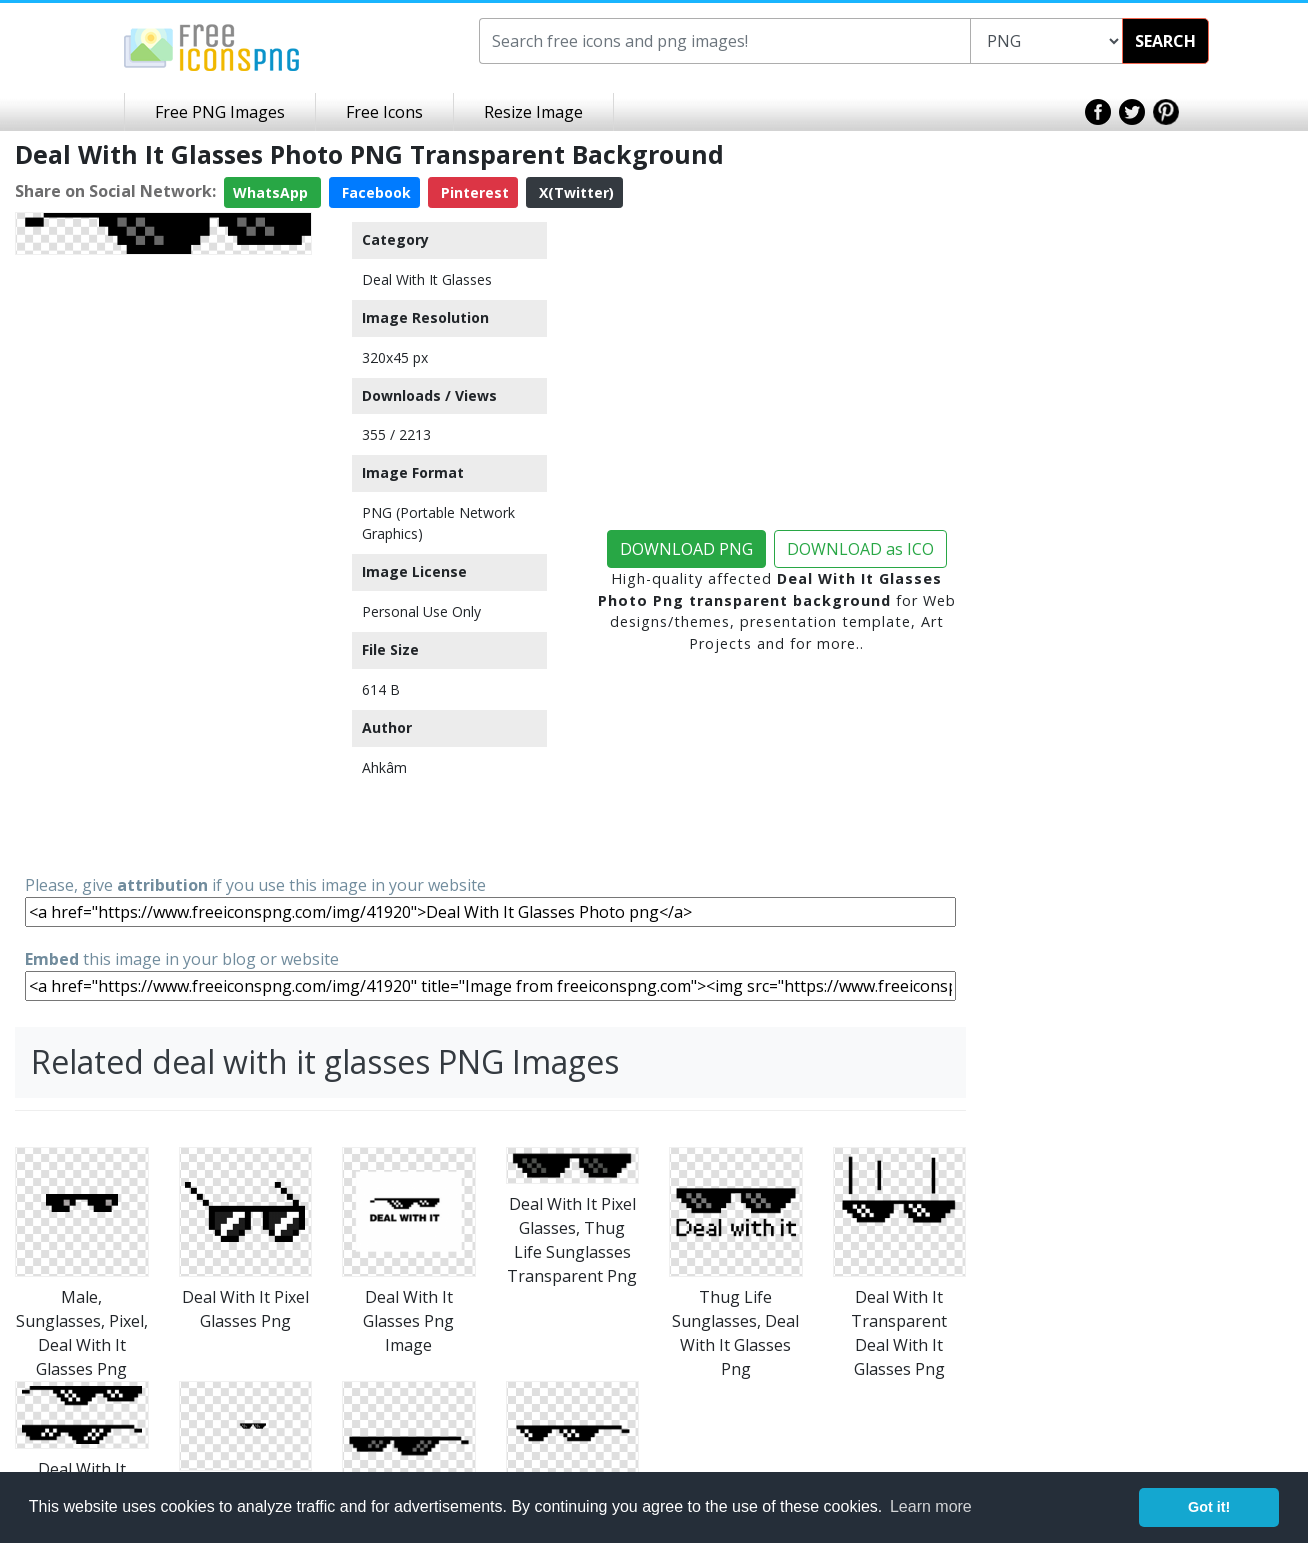  Describe the element at coordinates (384, 112) in the screenshot. I see `Free Icons` at that location.